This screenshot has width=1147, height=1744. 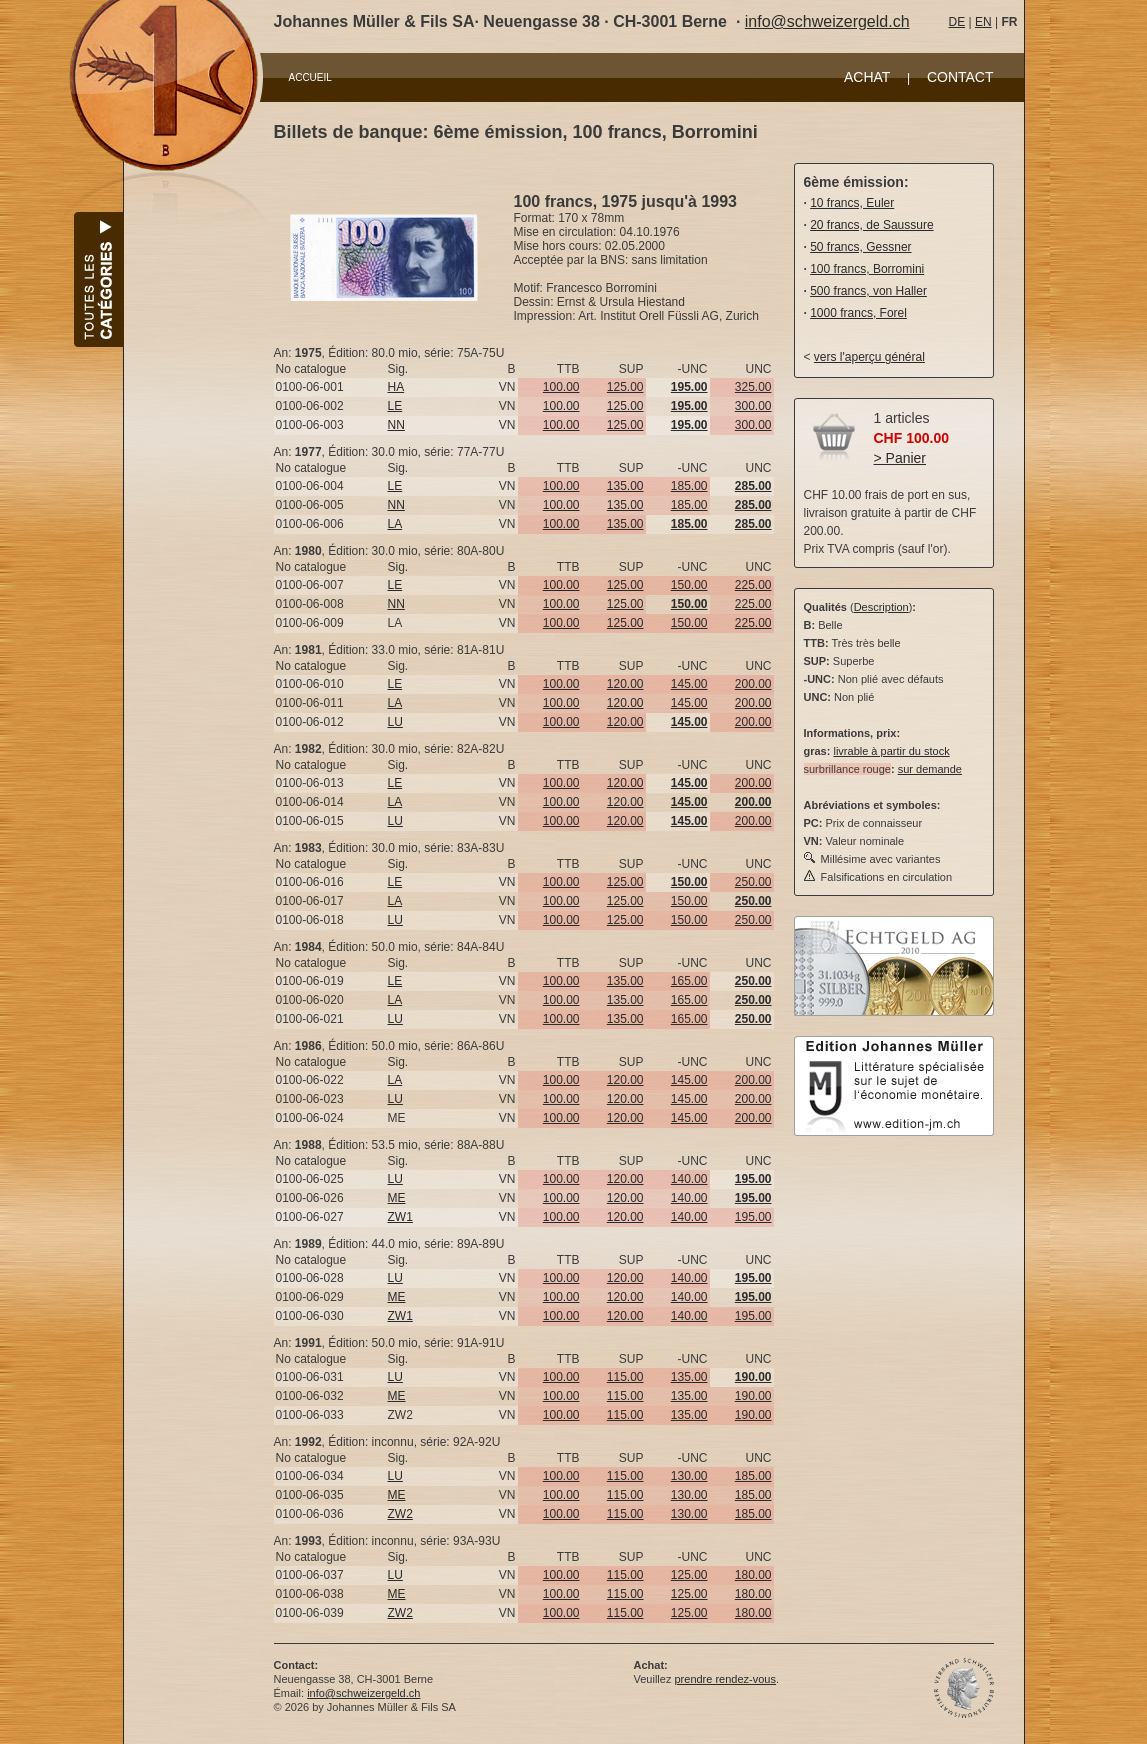 I want to click on 225.00, so click(x=753, y=585).